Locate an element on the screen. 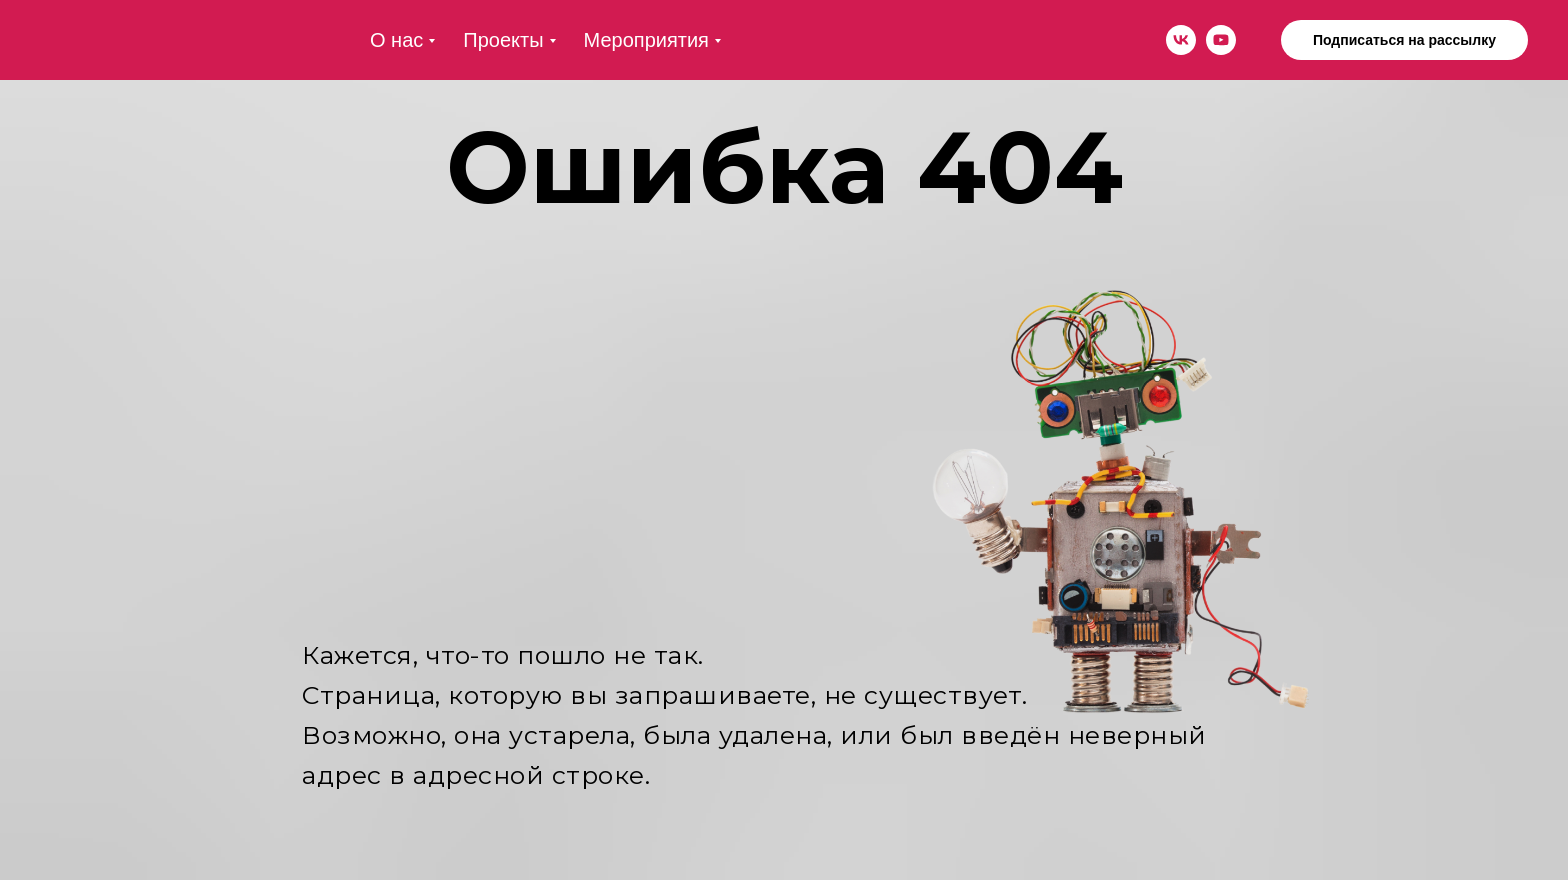  О нас is located at coordinates (396, 40).